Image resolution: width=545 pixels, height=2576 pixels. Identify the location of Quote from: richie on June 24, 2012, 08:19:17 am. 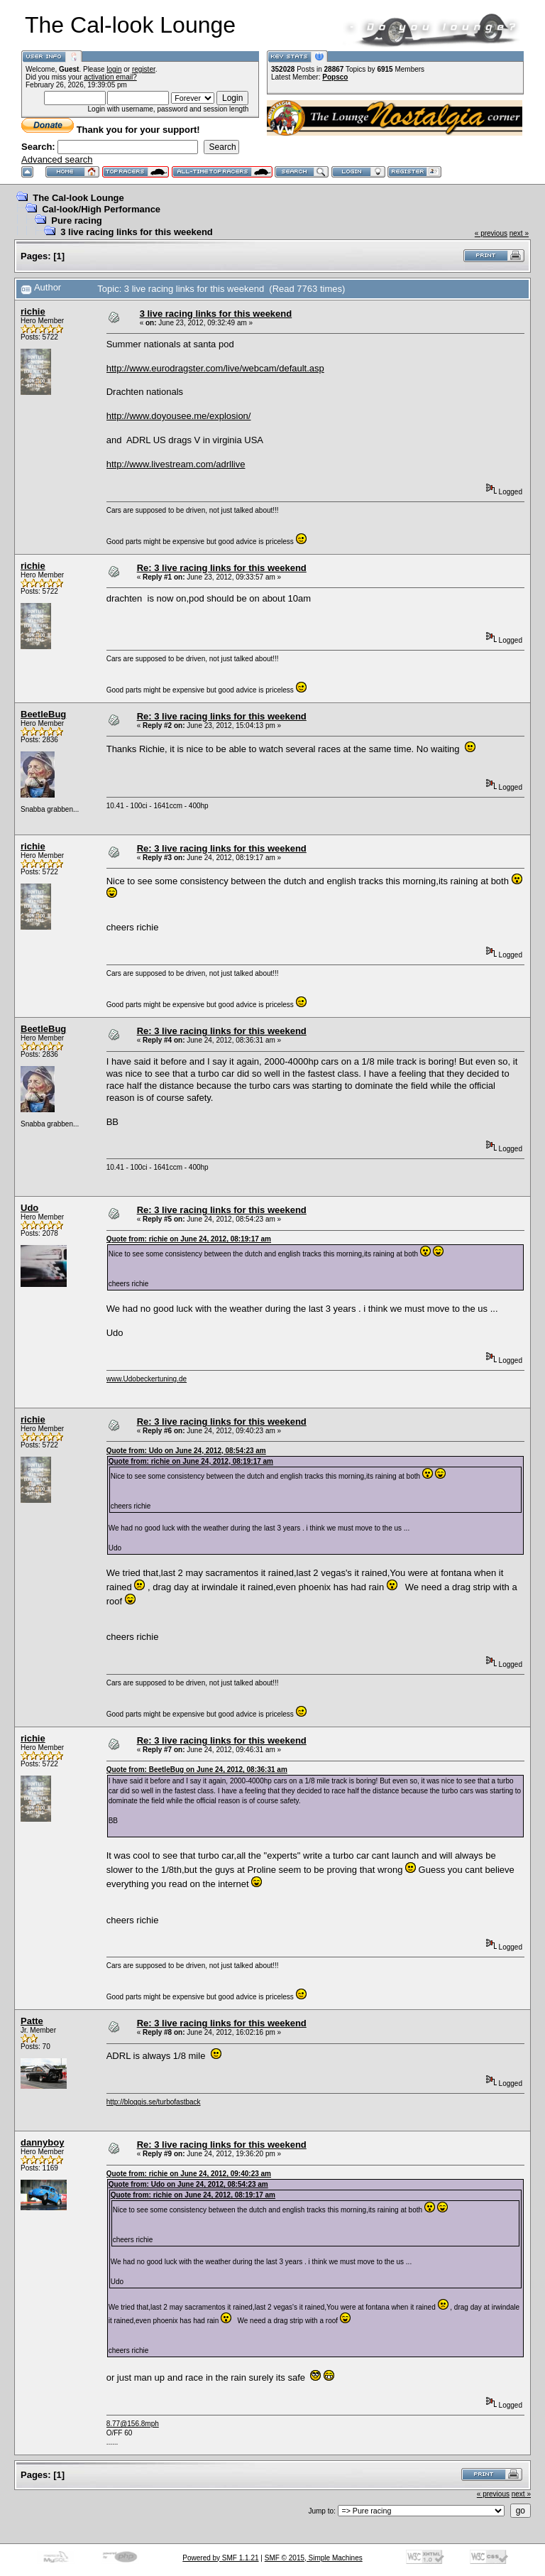
(188, 1239).